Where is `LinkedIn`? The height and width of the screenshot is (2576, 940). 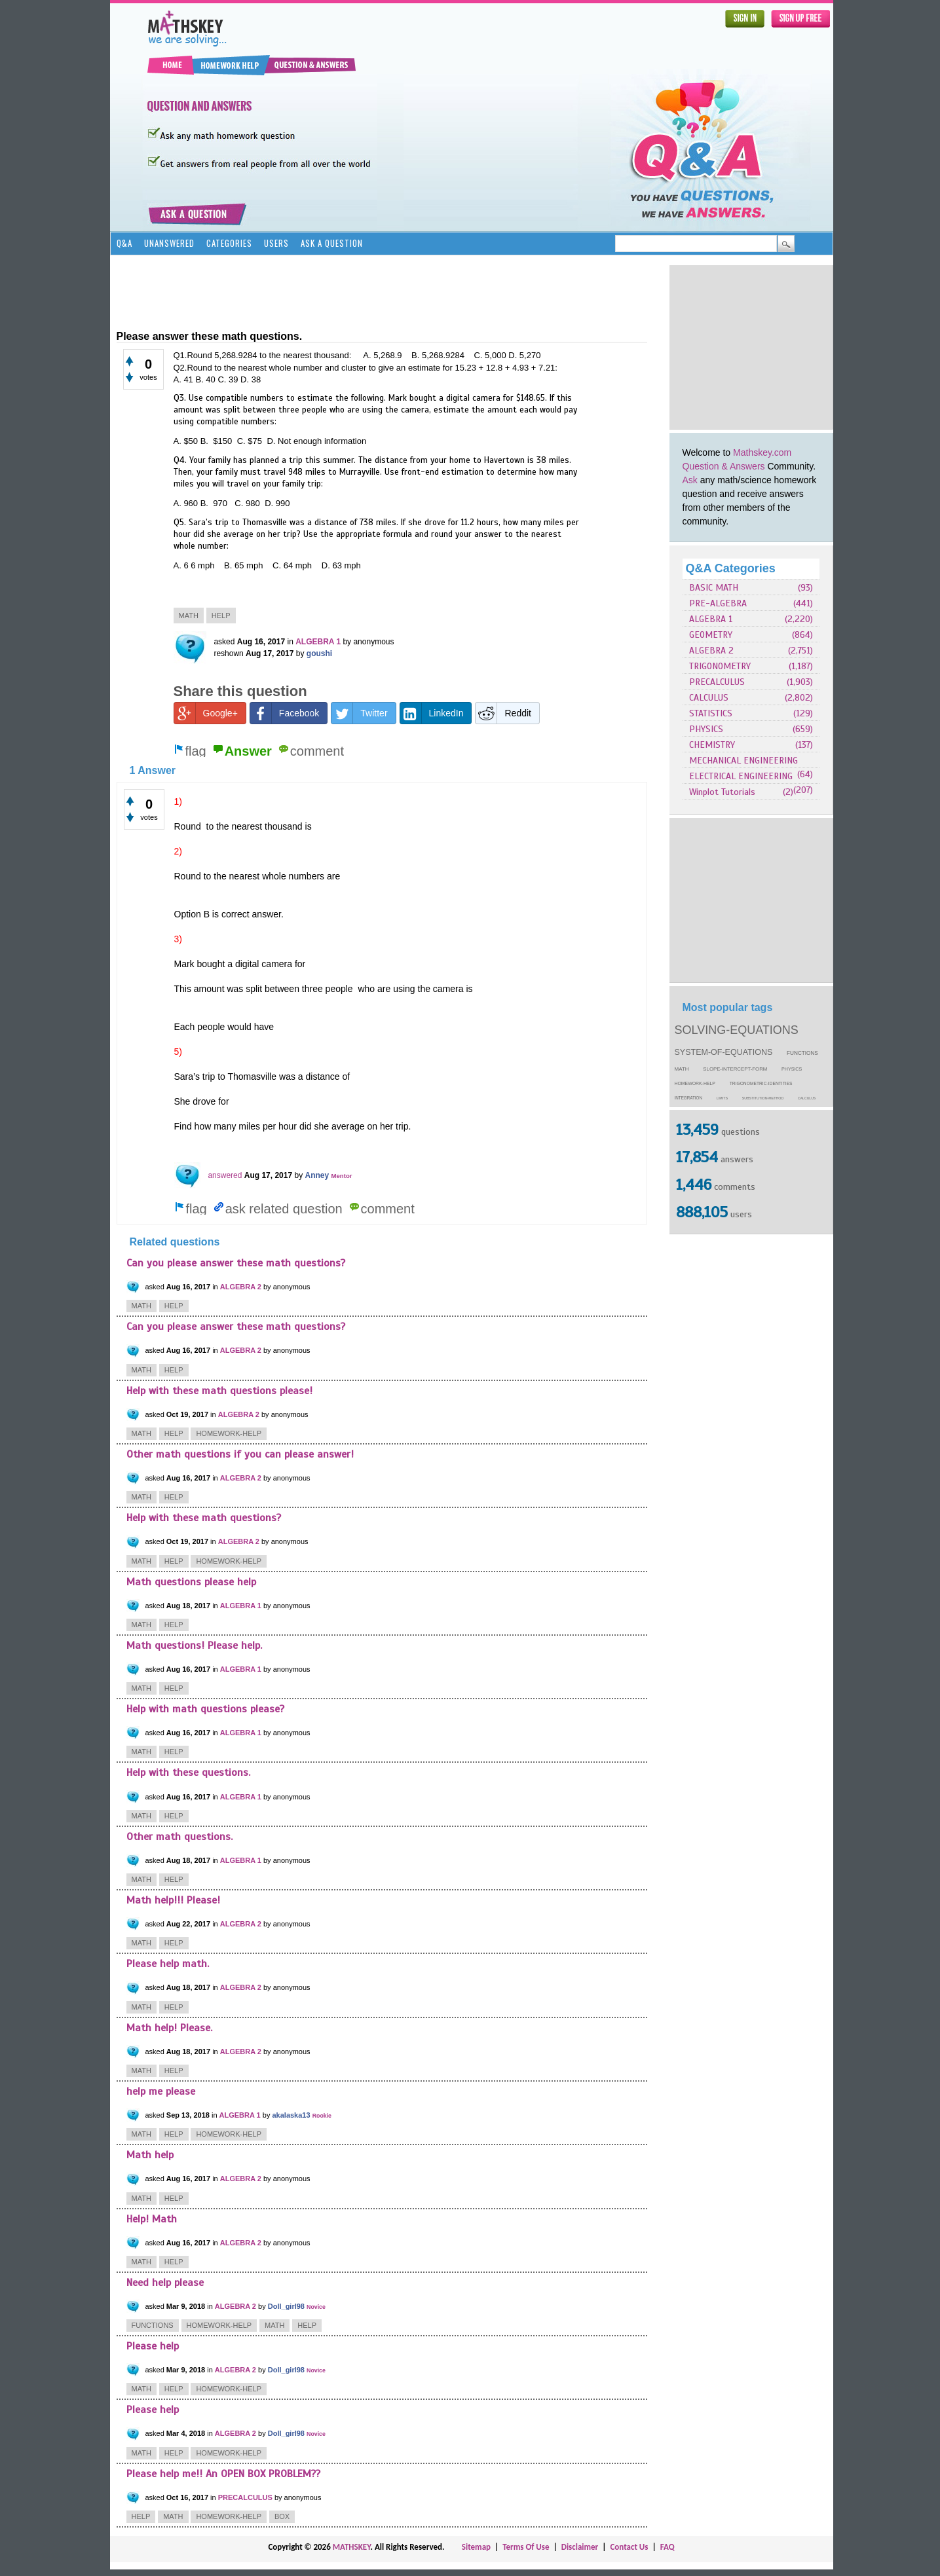
LinkedIn is located at coordinates (432, 713).